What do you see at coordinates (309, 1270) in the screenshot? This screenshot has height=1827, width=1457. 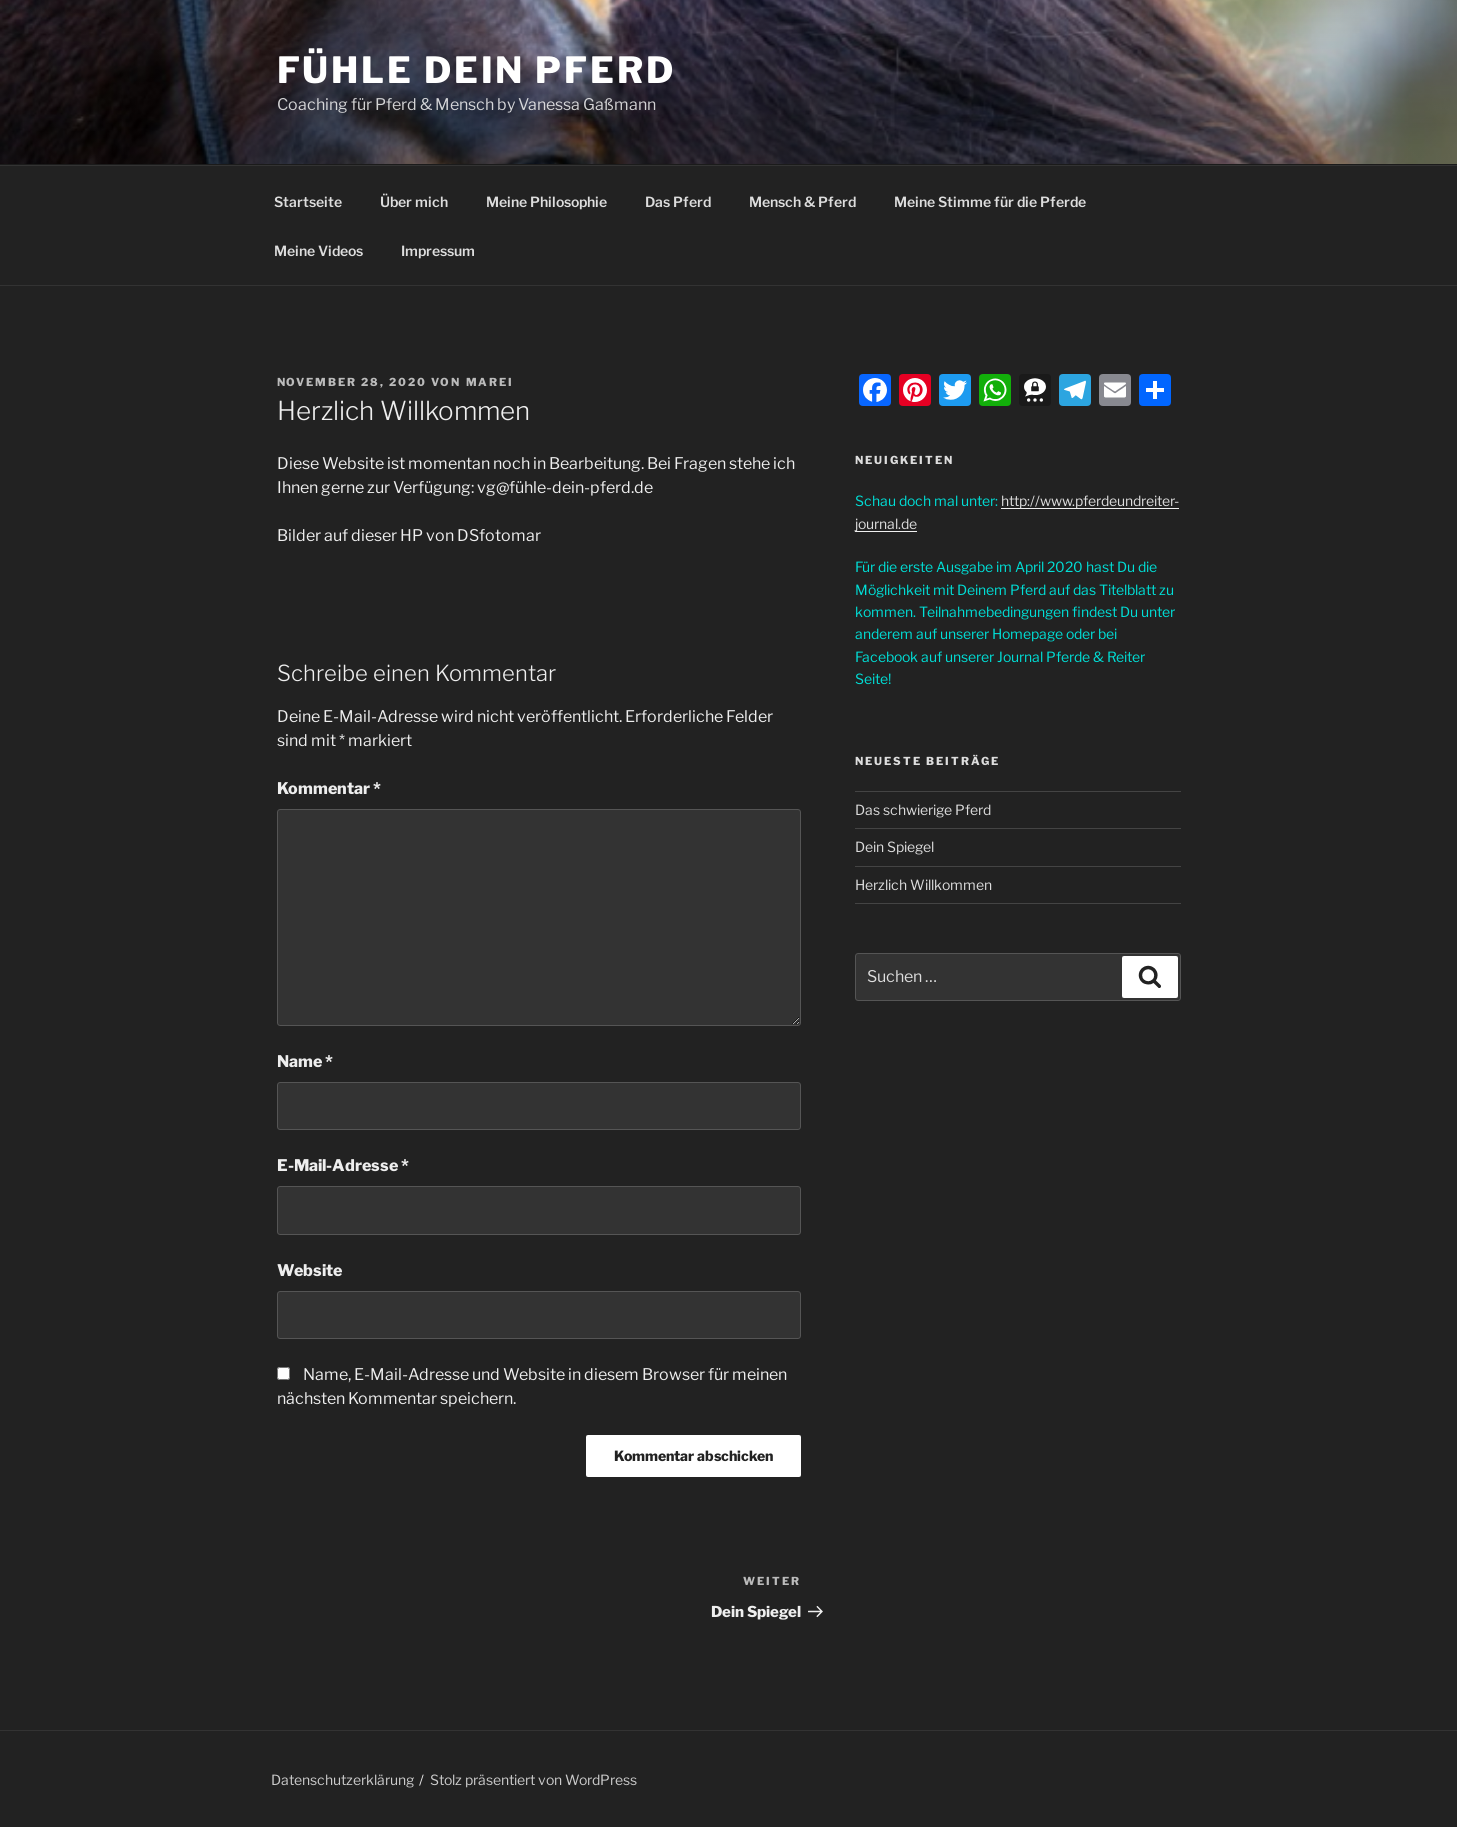 I see `Website` at bounding box center [309, 1270].